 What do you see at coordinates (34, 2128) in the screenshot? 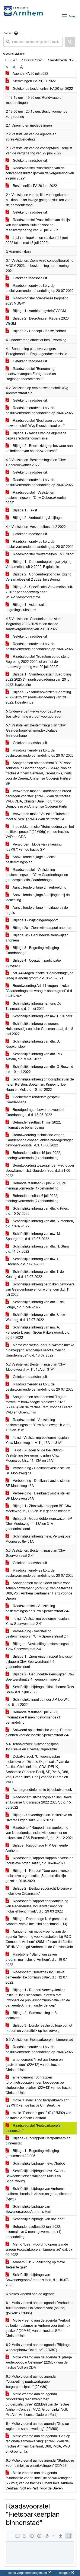
I see `Raadsvoorstel "Fietsparkeerplan binnenstad"` at bounding box center [34, 2128].